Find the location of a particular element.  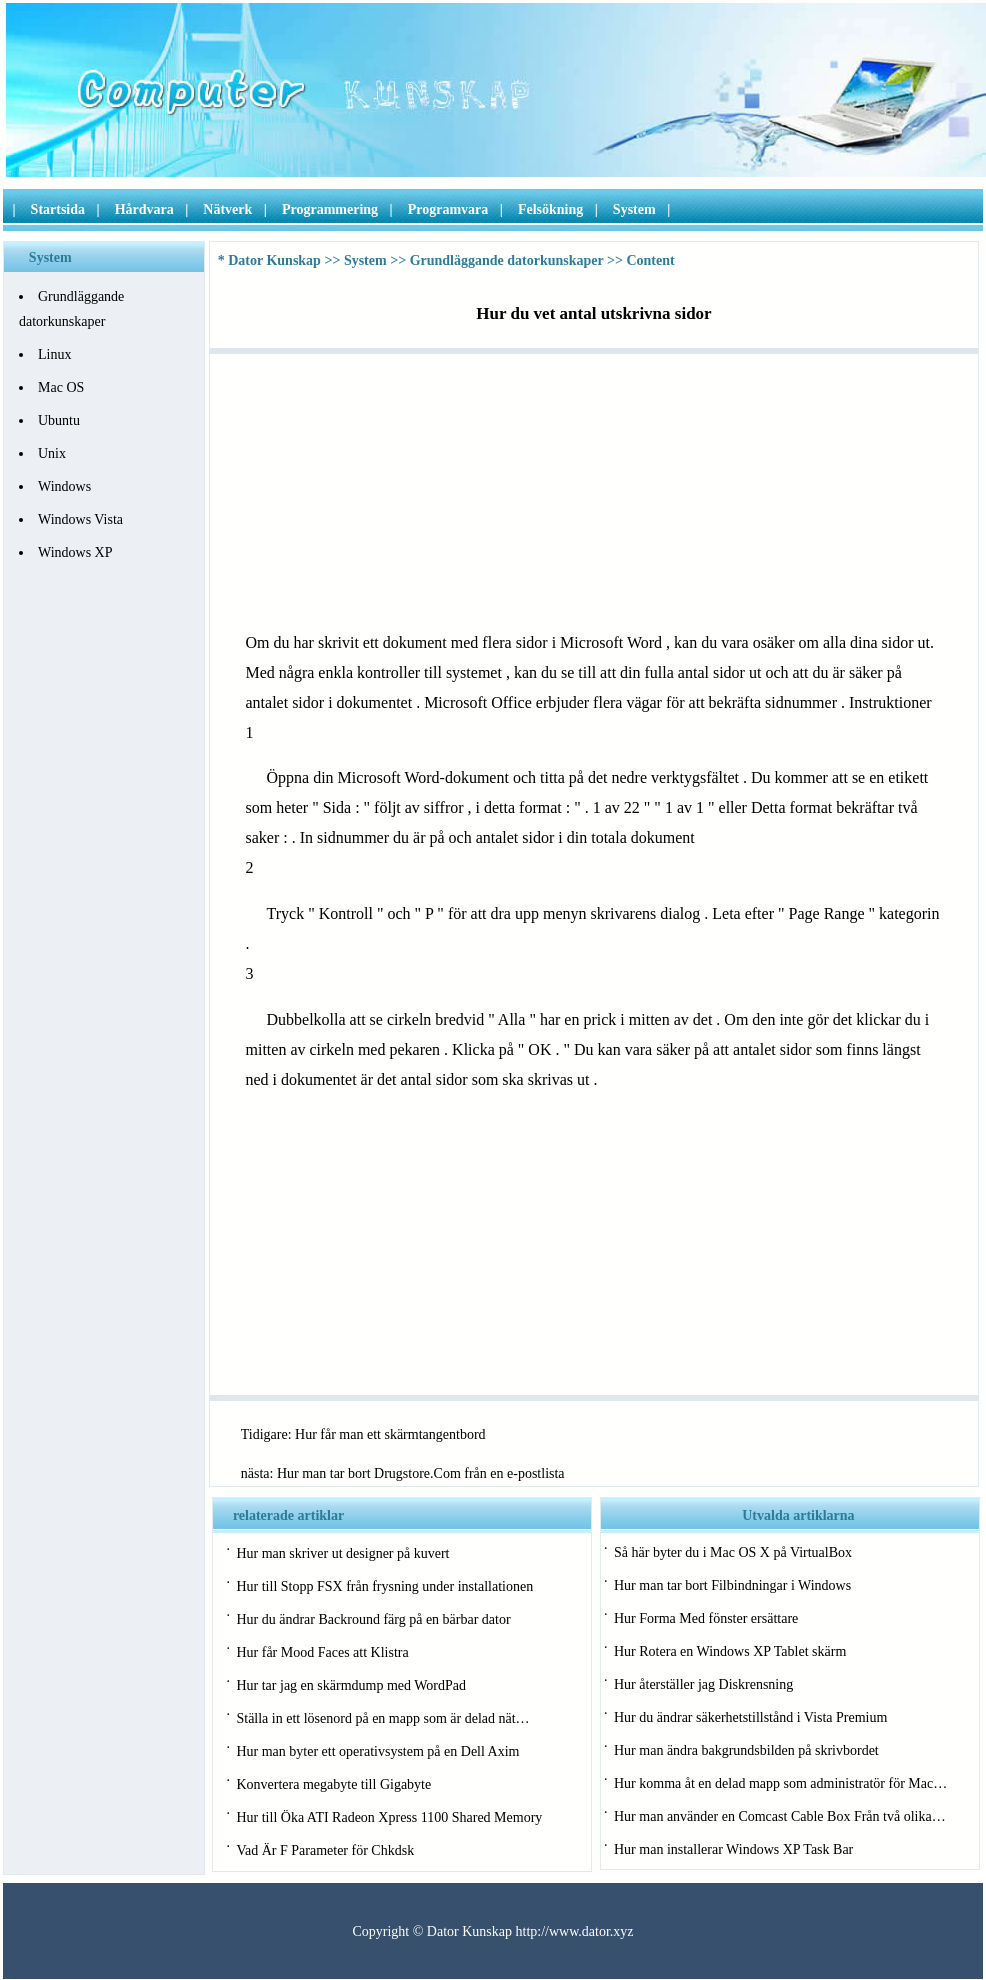

Hur man skriver ut designer på kuvert is located at coordinates (342, 1553).